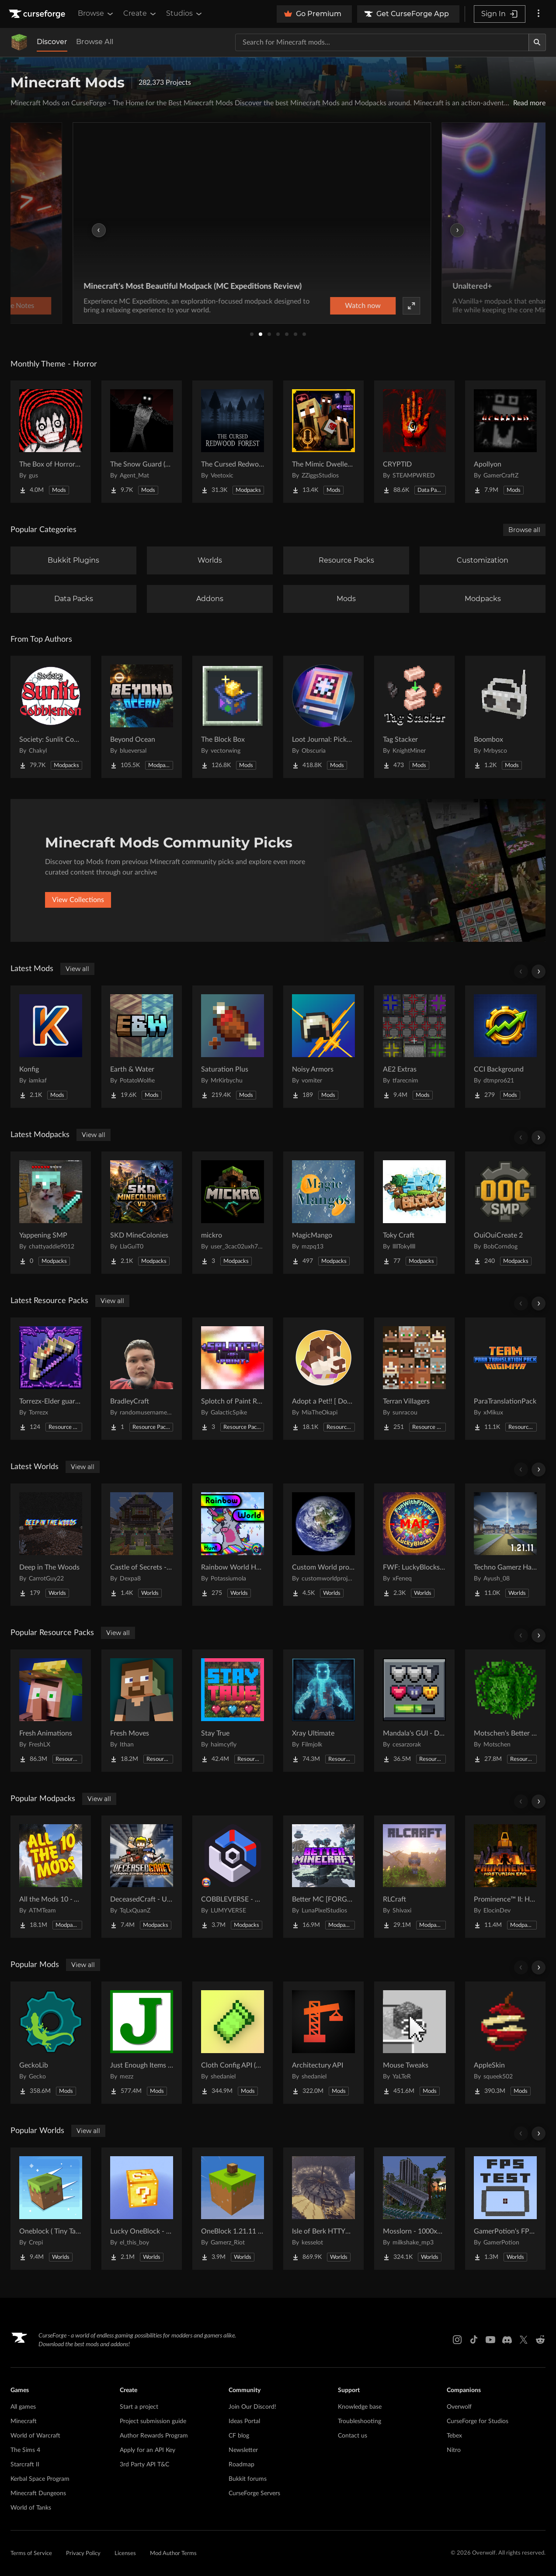 The width and height of the screenshot is (556, 2576). What do you see at coordinates (523, 2339) in the screenshot?
I see `[X link]` at bounding box center [523, 2339].